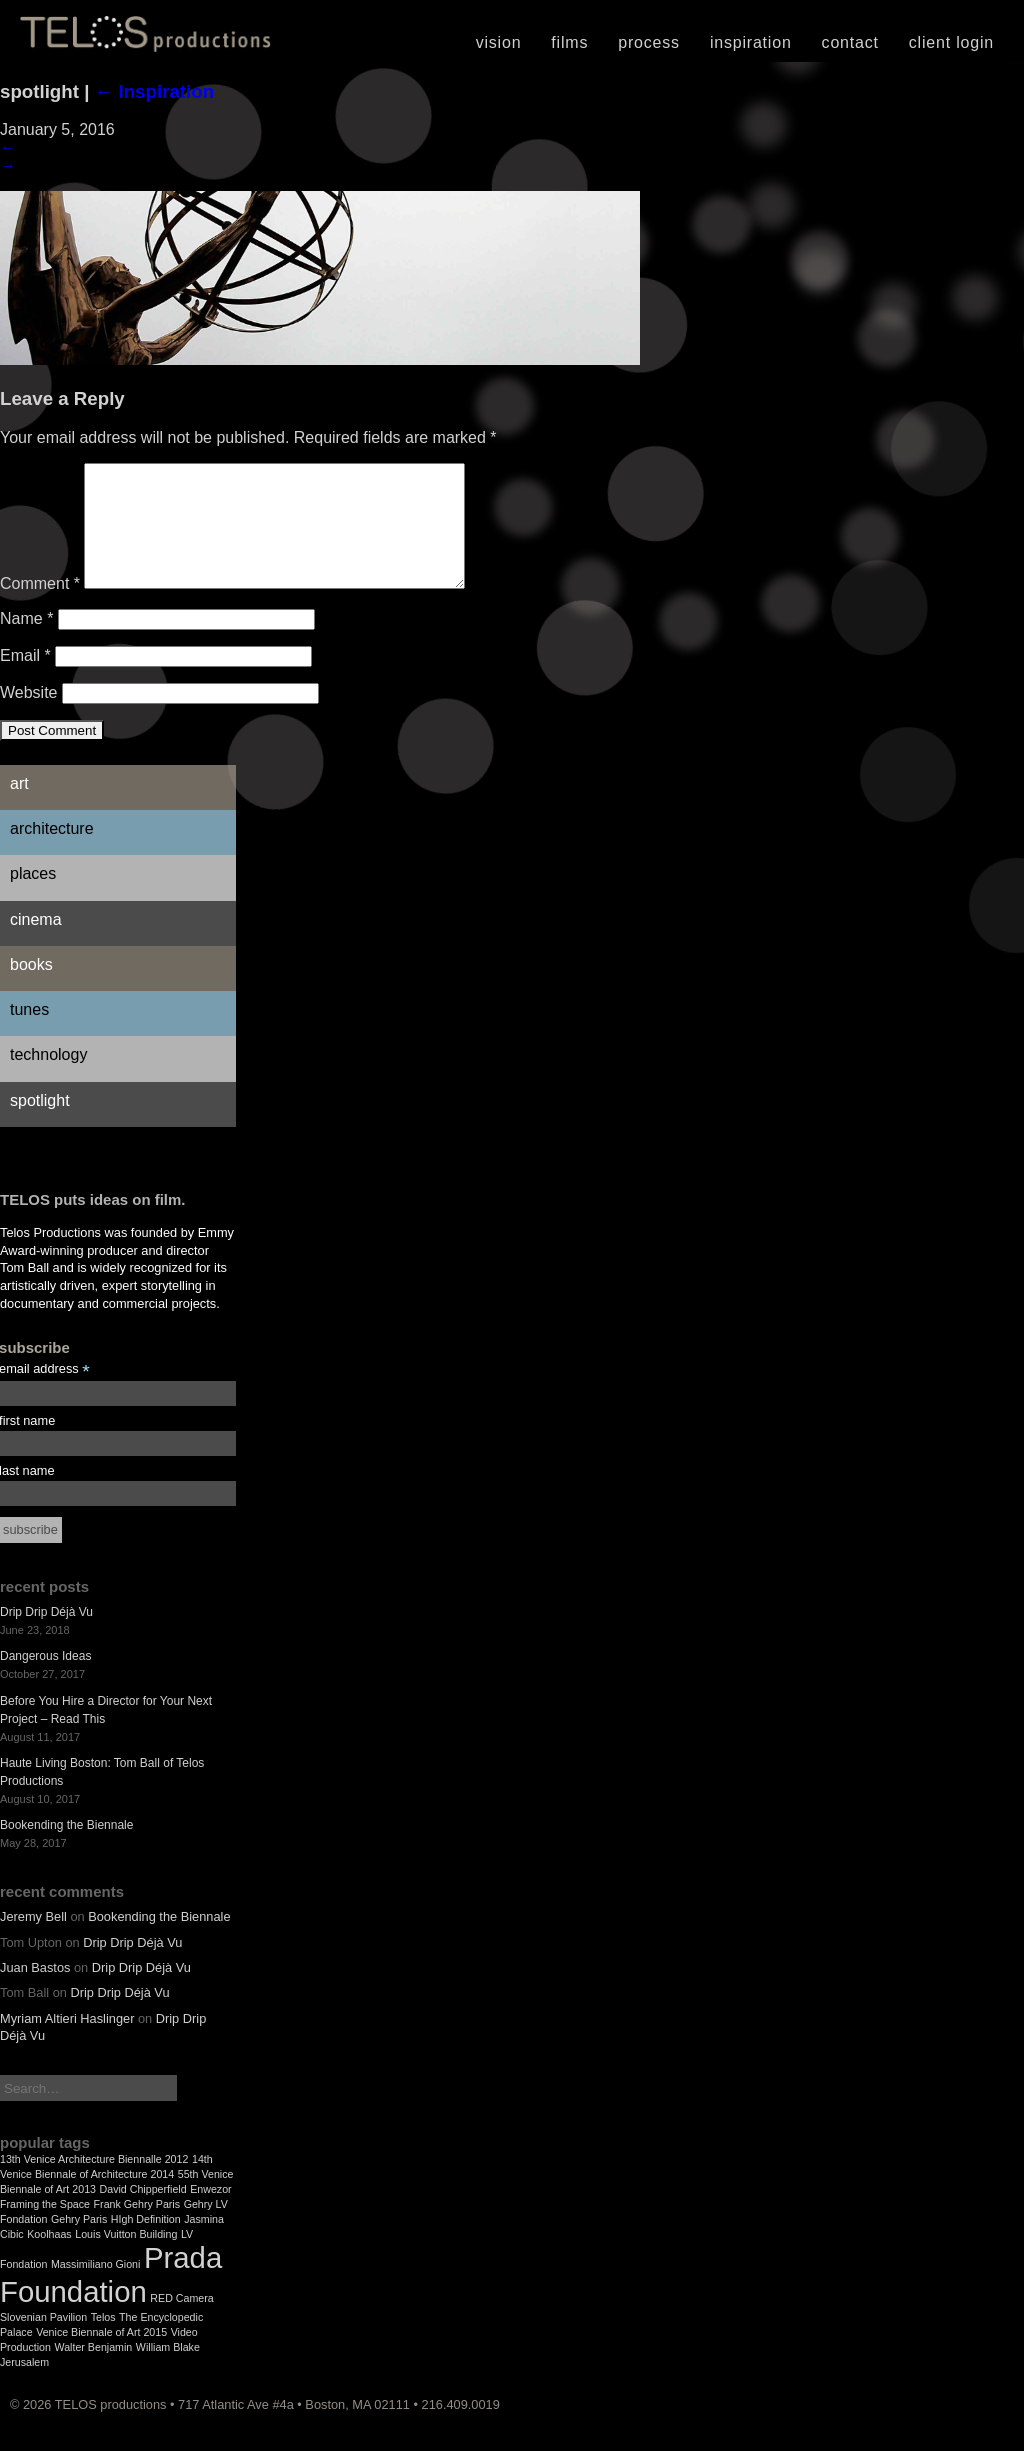  Describe the element at coordinates (850, 42) in the screenshot. I see `Contact` at that location.